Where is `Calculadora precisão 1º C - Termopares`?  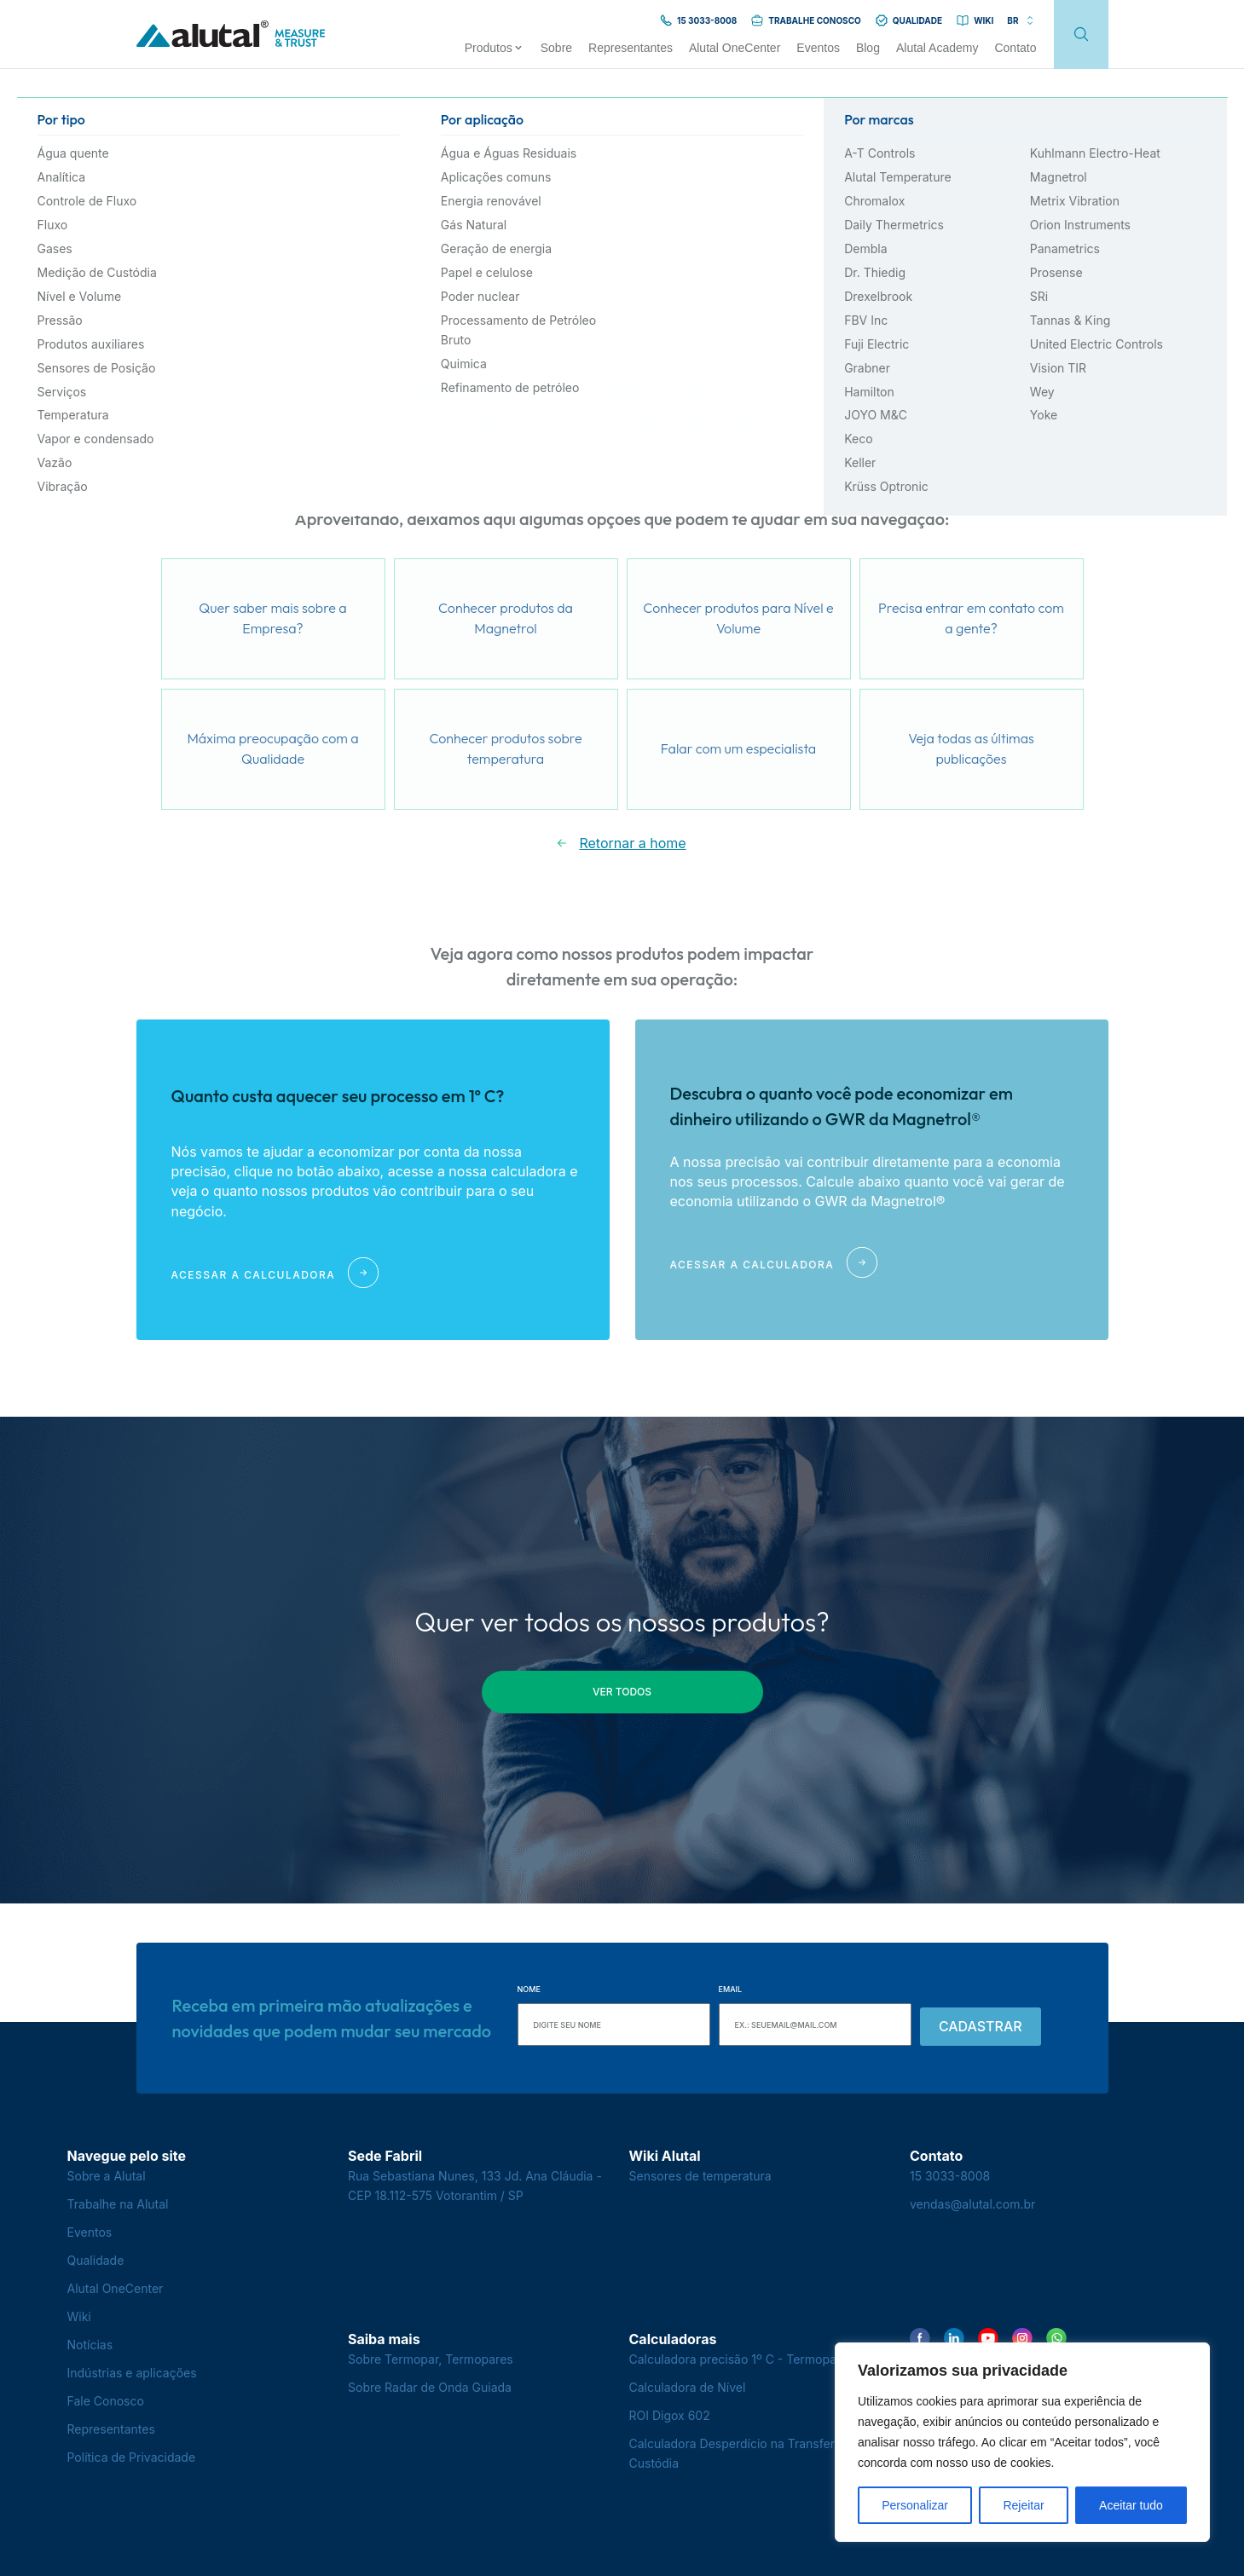
Calculadora precisão 1º C - Termopares is located at coordinates (741, 2359).